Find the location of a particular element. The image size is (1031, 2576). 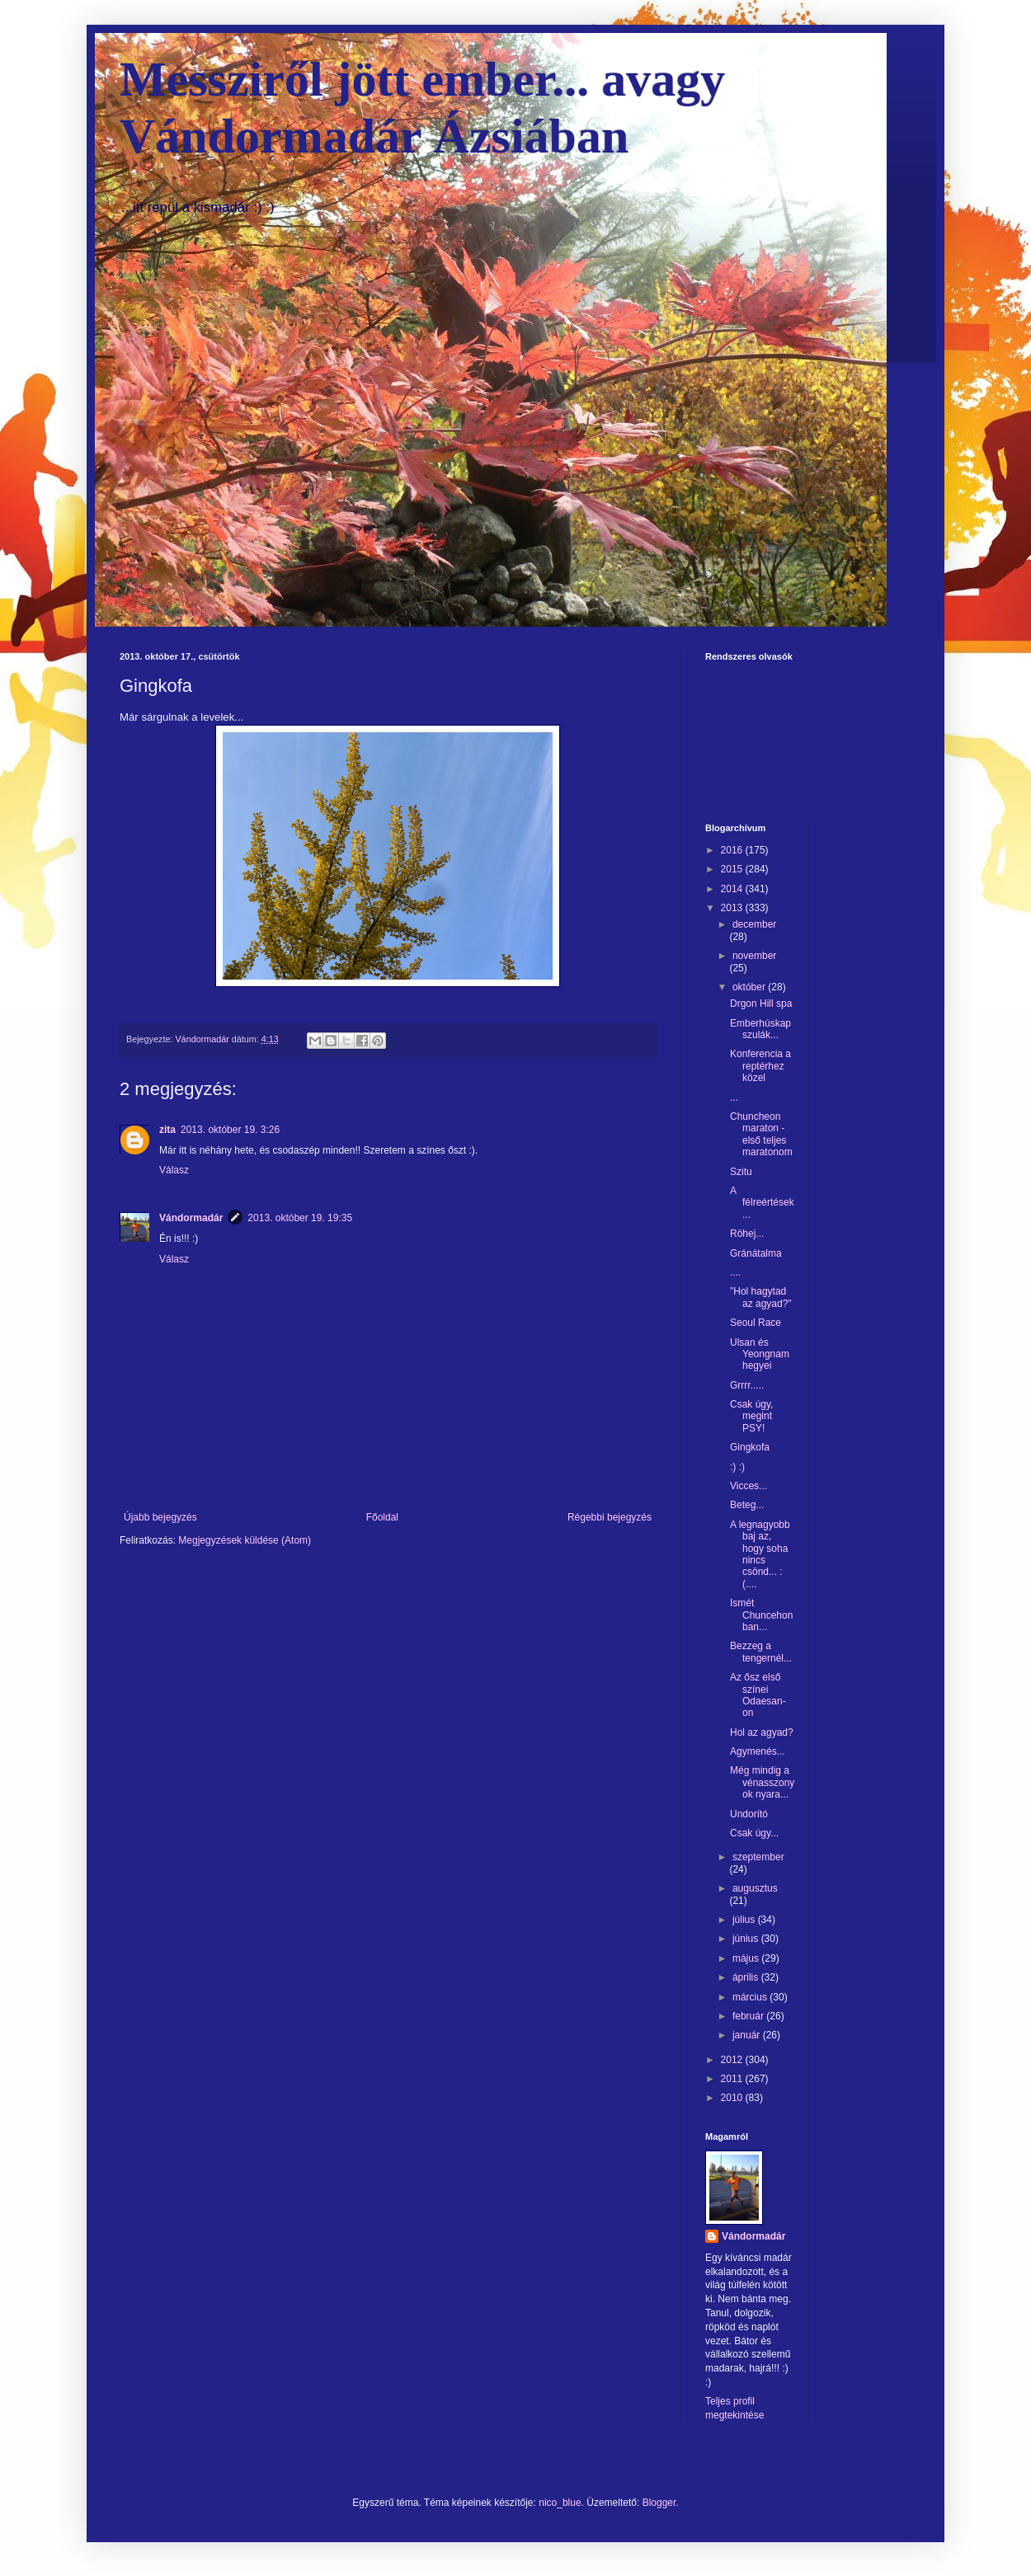

Konferencia a reptérhez közel is located at coordinates (760, 1066).